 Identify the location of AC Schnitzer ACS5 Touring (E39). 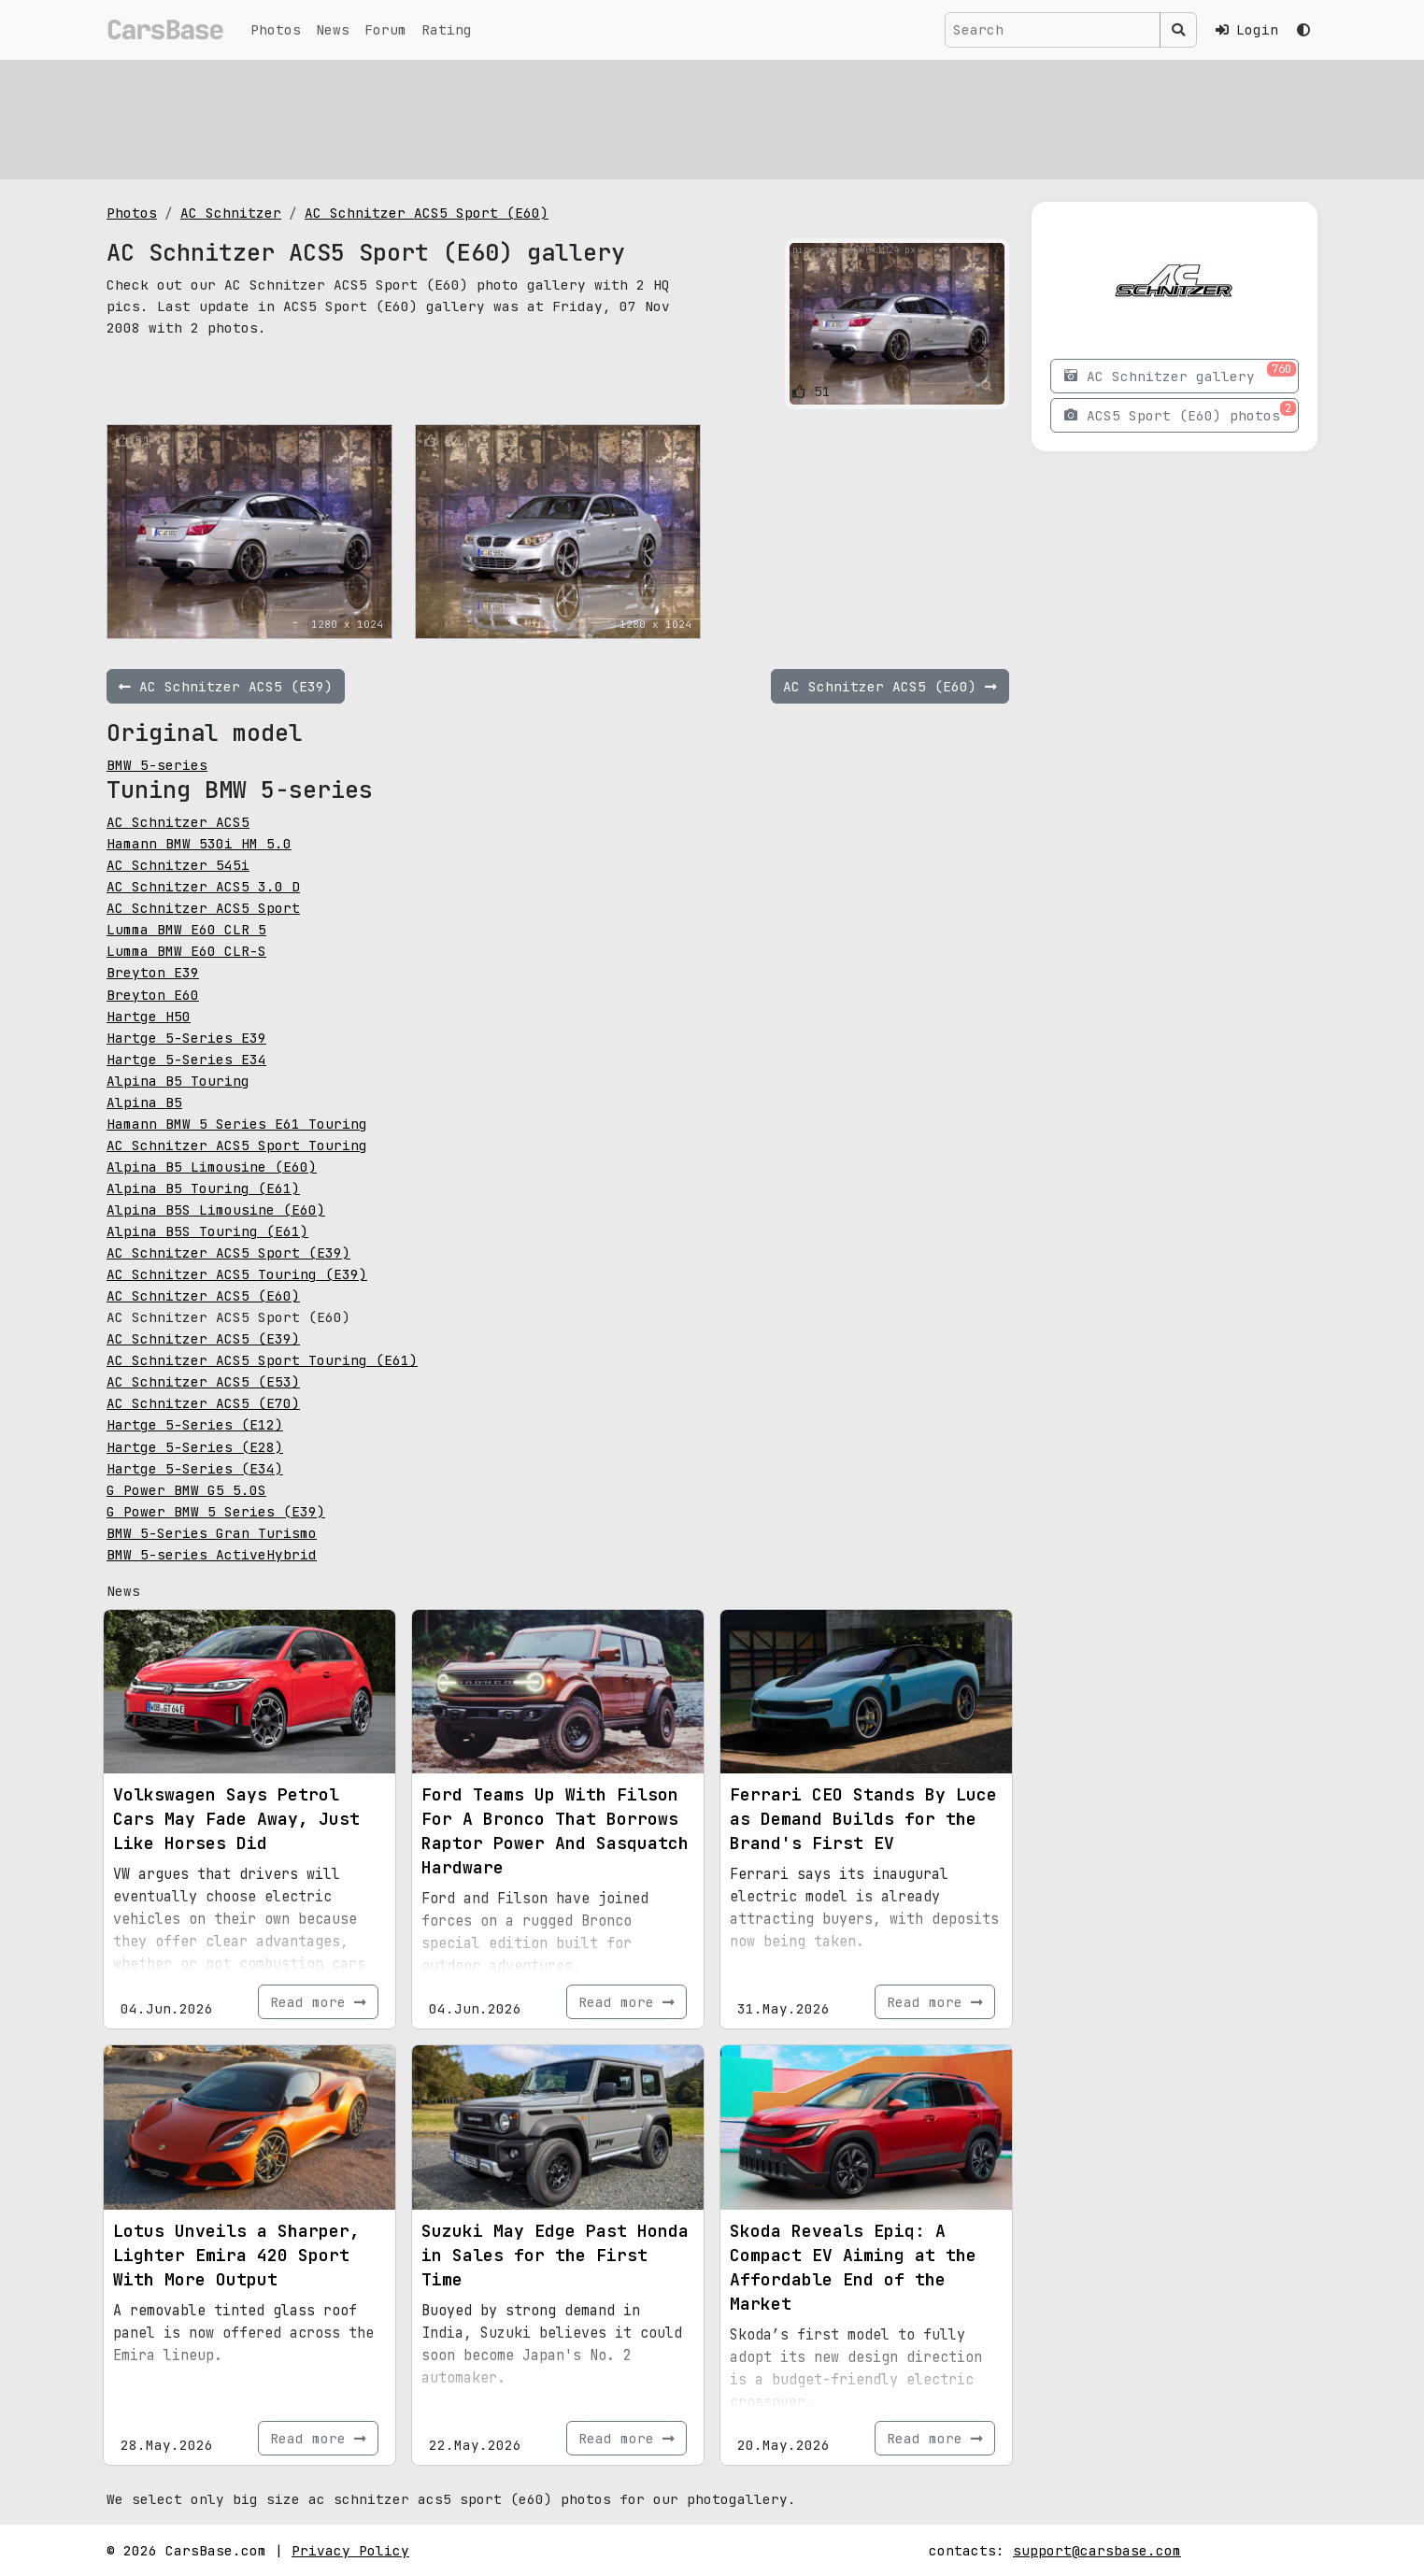
(237, 1274).